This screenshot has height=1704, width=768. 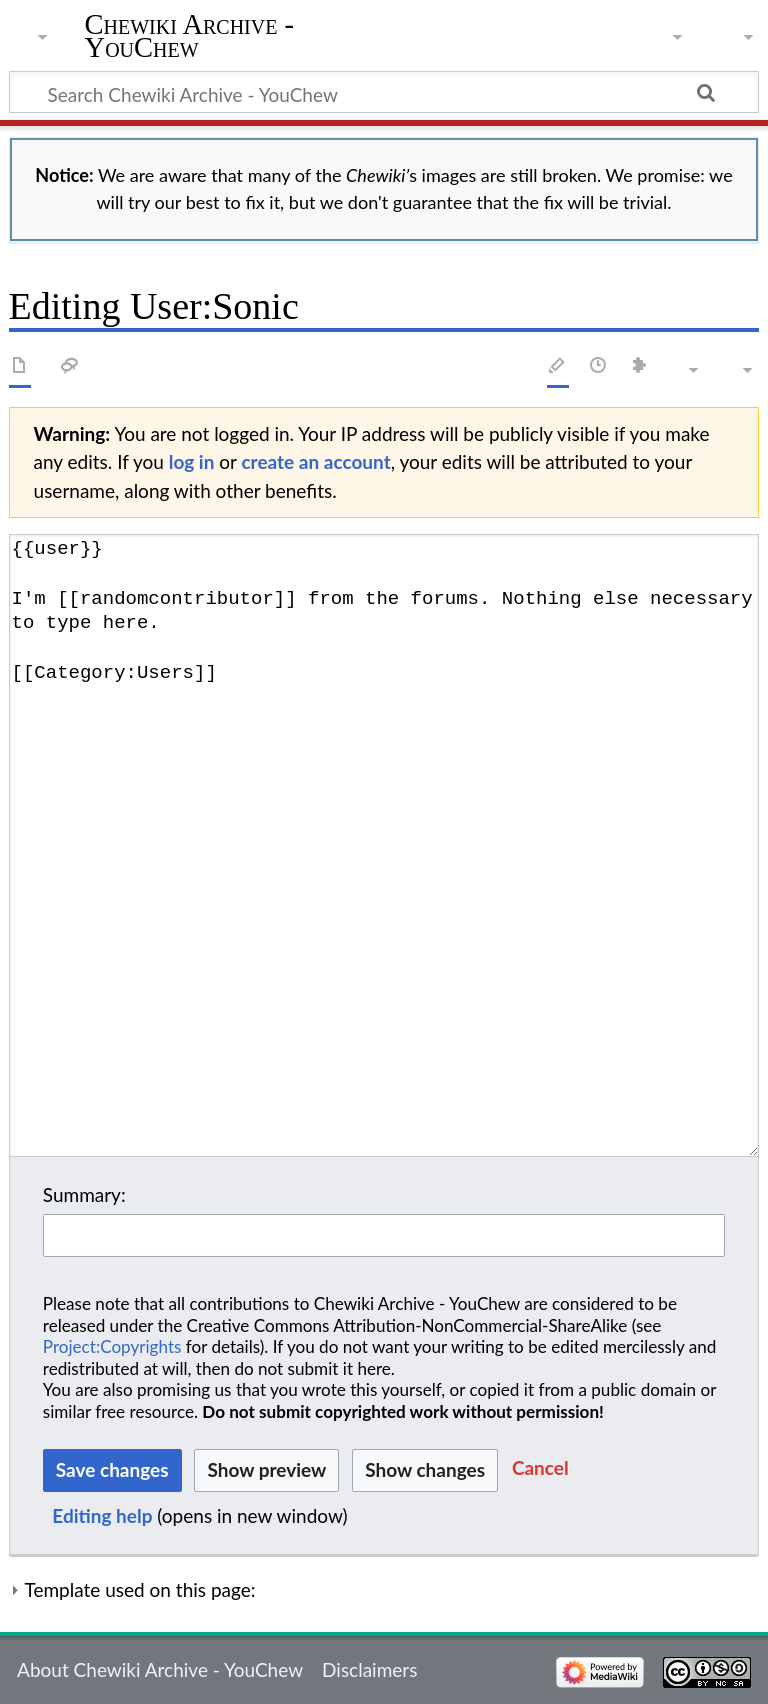 I want to click on Summary:, so click(x=84, y=1194).